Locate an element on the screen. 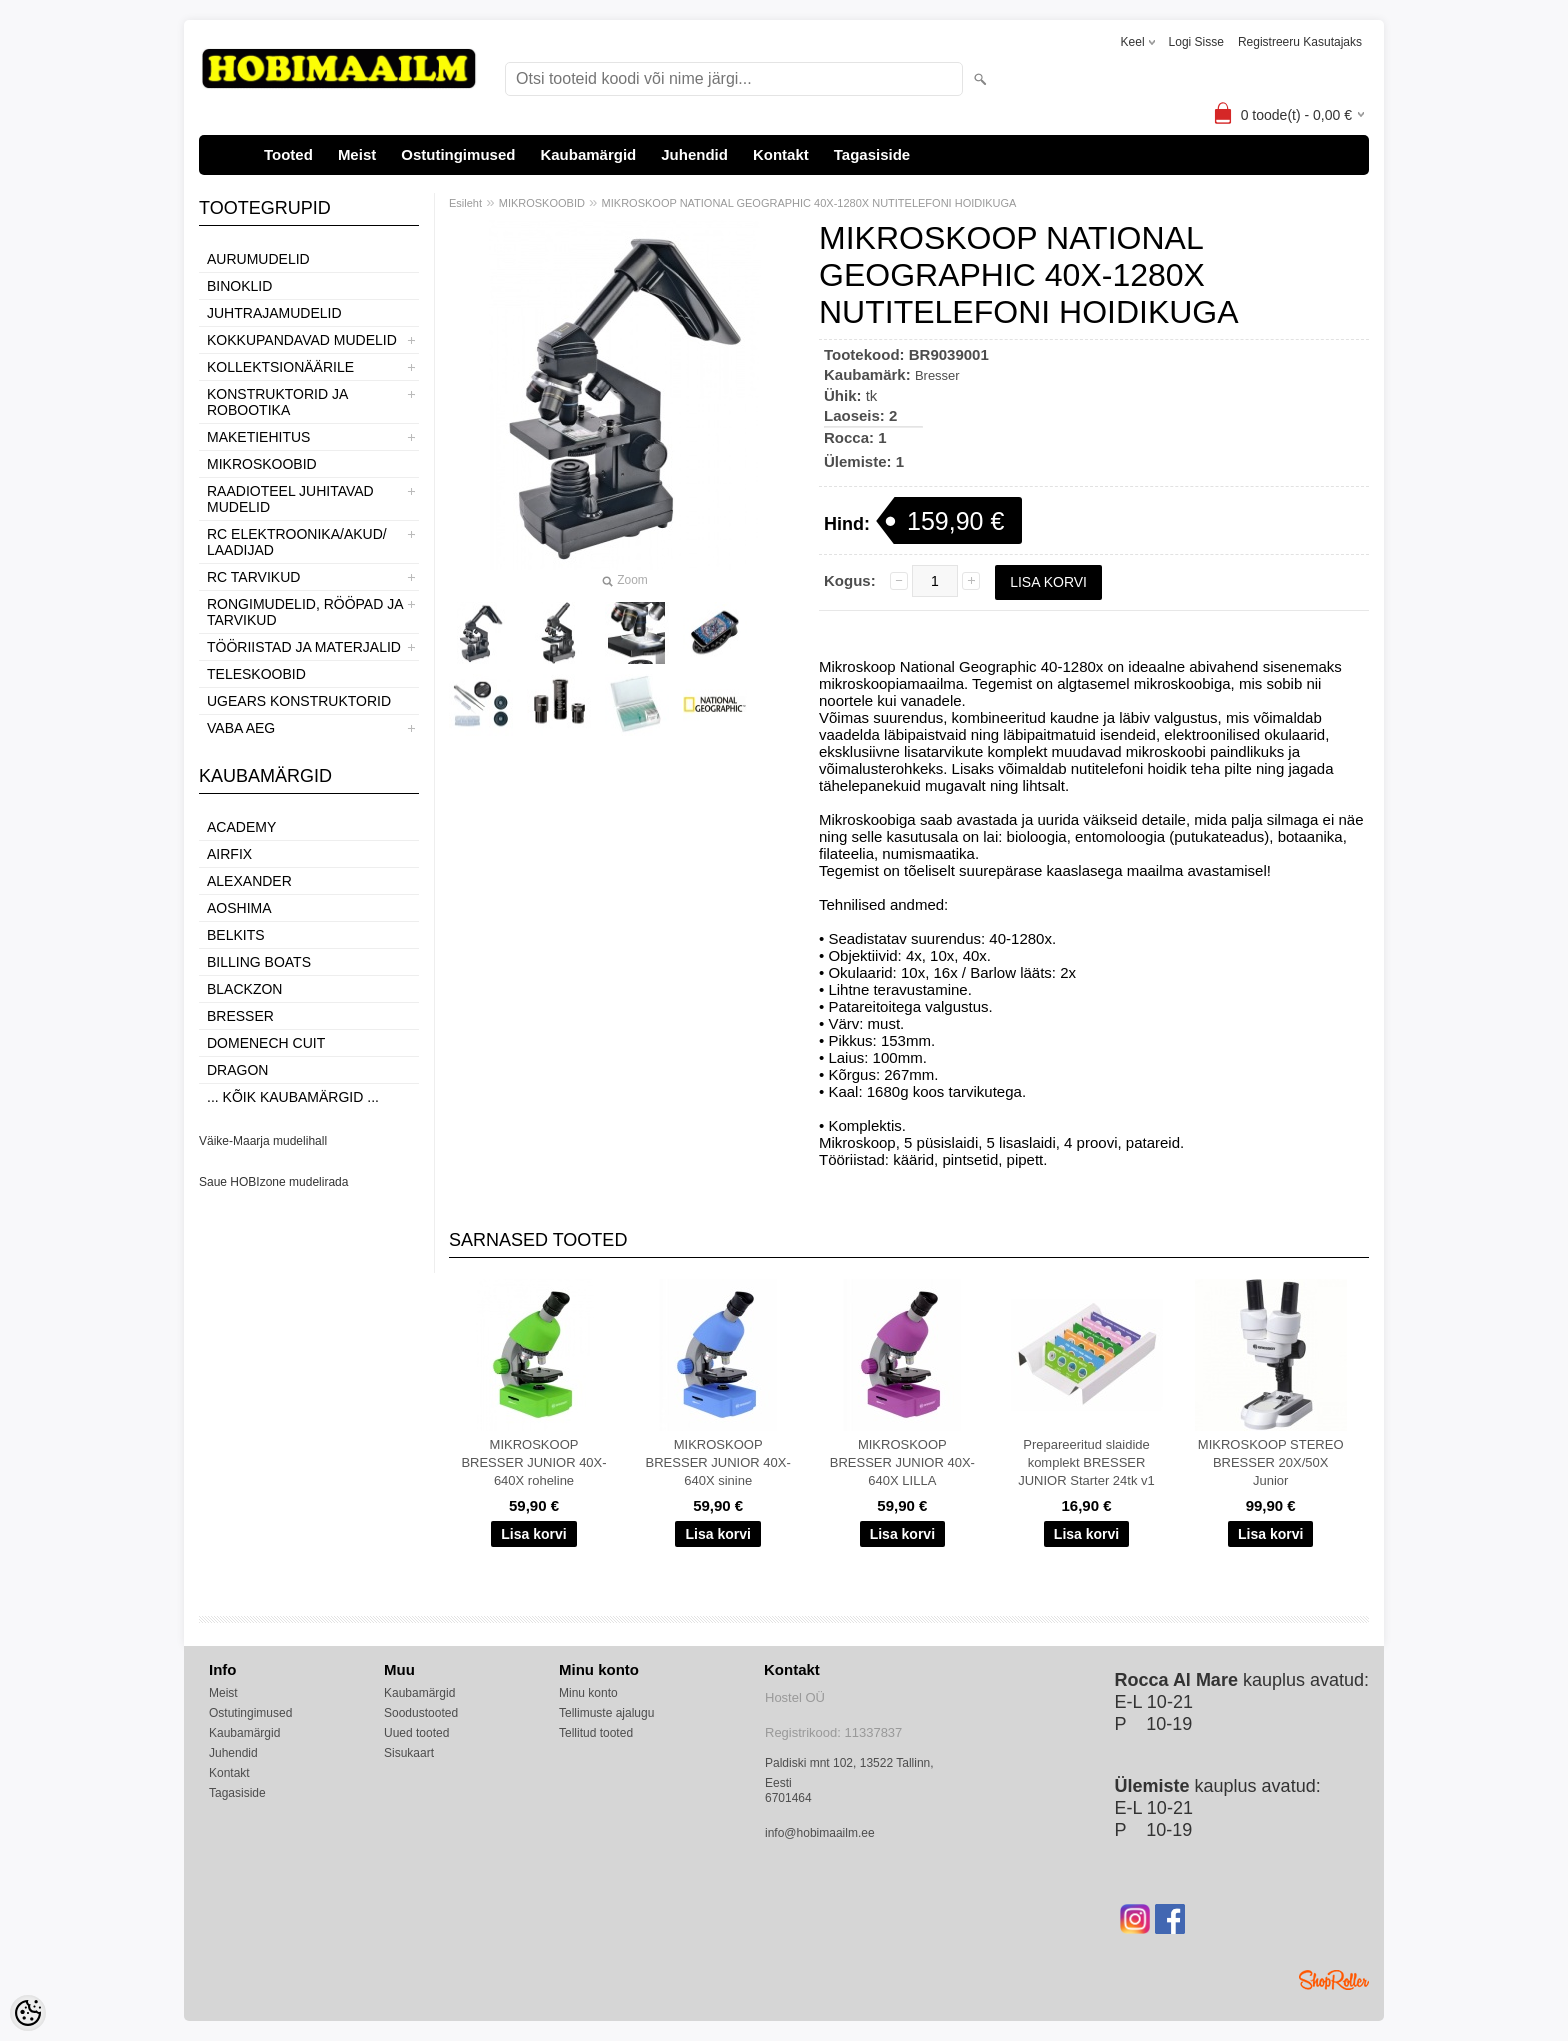 The image size is (1568, 2041). RC TARVIKUD is located at coordinates (253, 577).